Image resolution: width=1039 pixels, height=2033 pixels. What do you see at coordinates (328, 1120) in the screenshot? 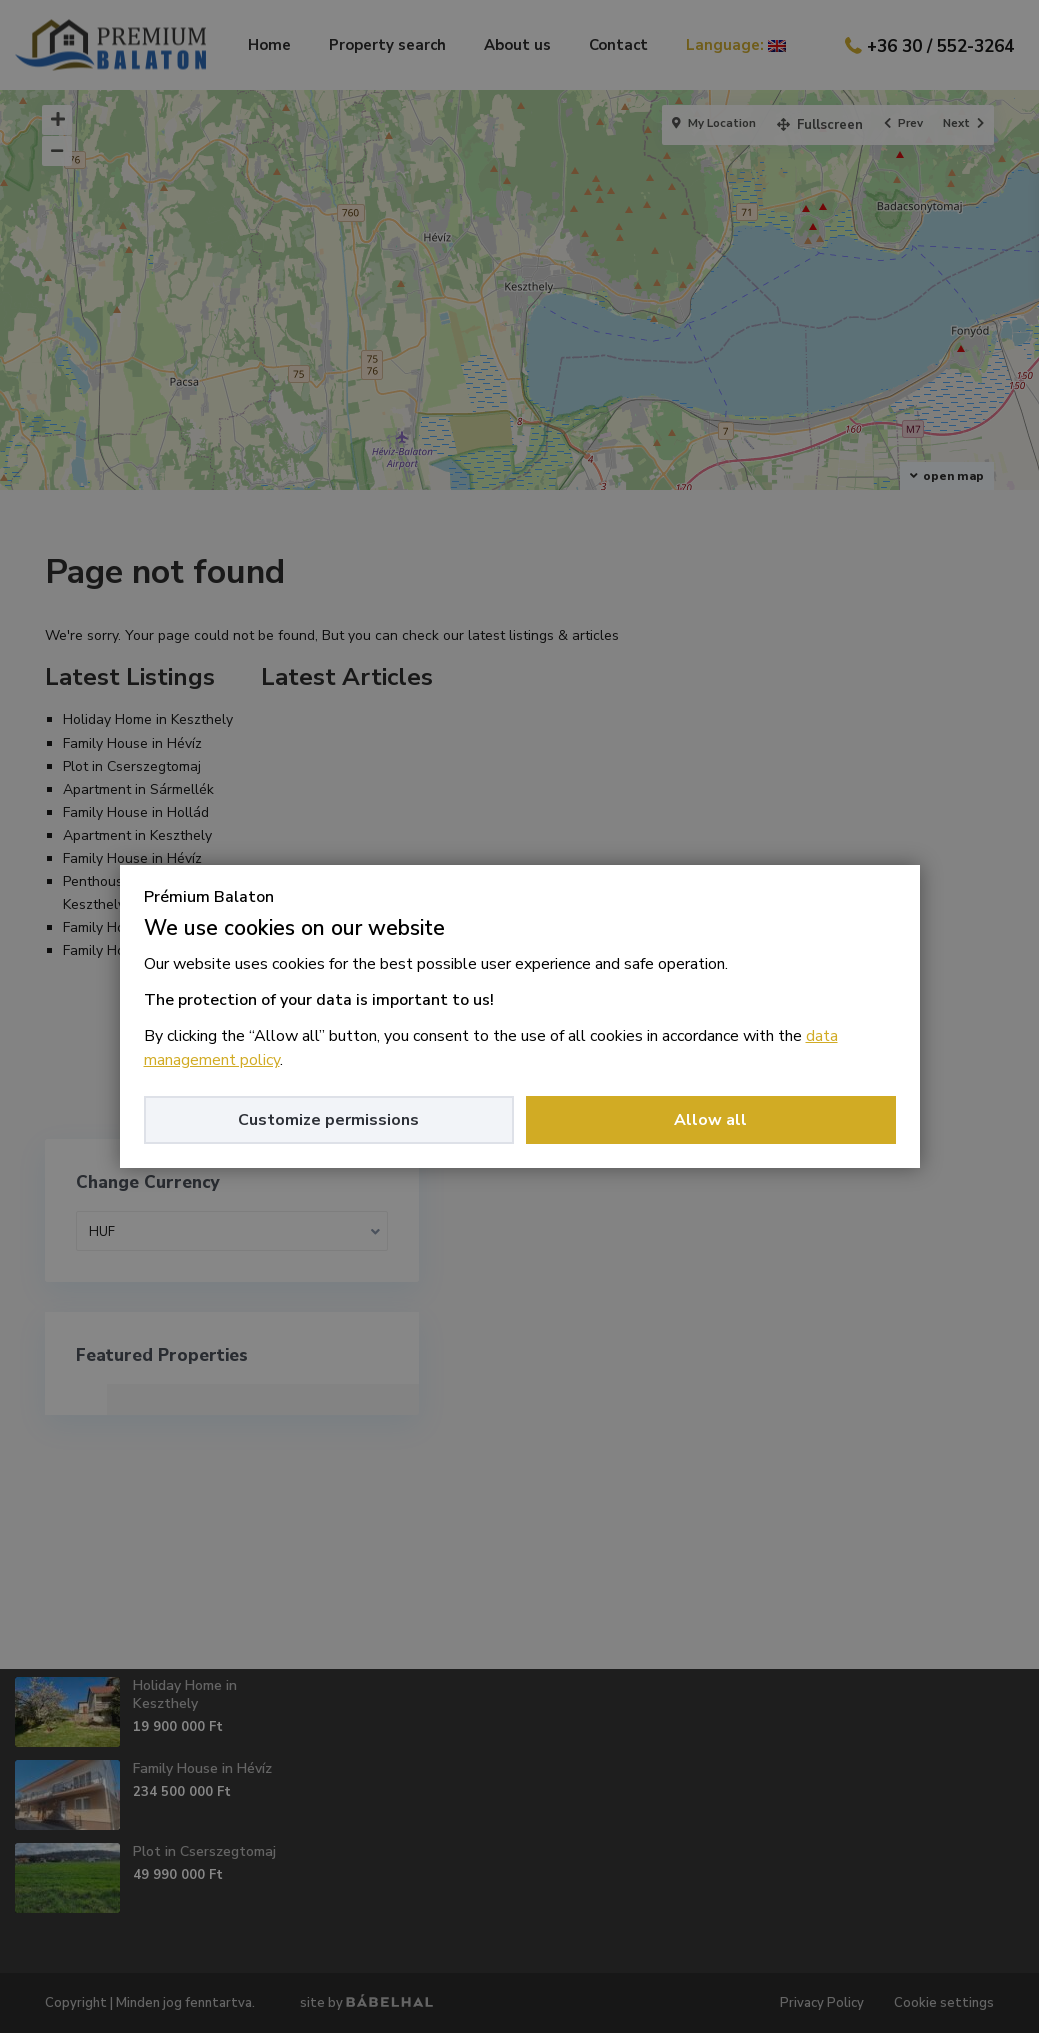
I see `Customize permissions` at bounding box center [328, 1120].